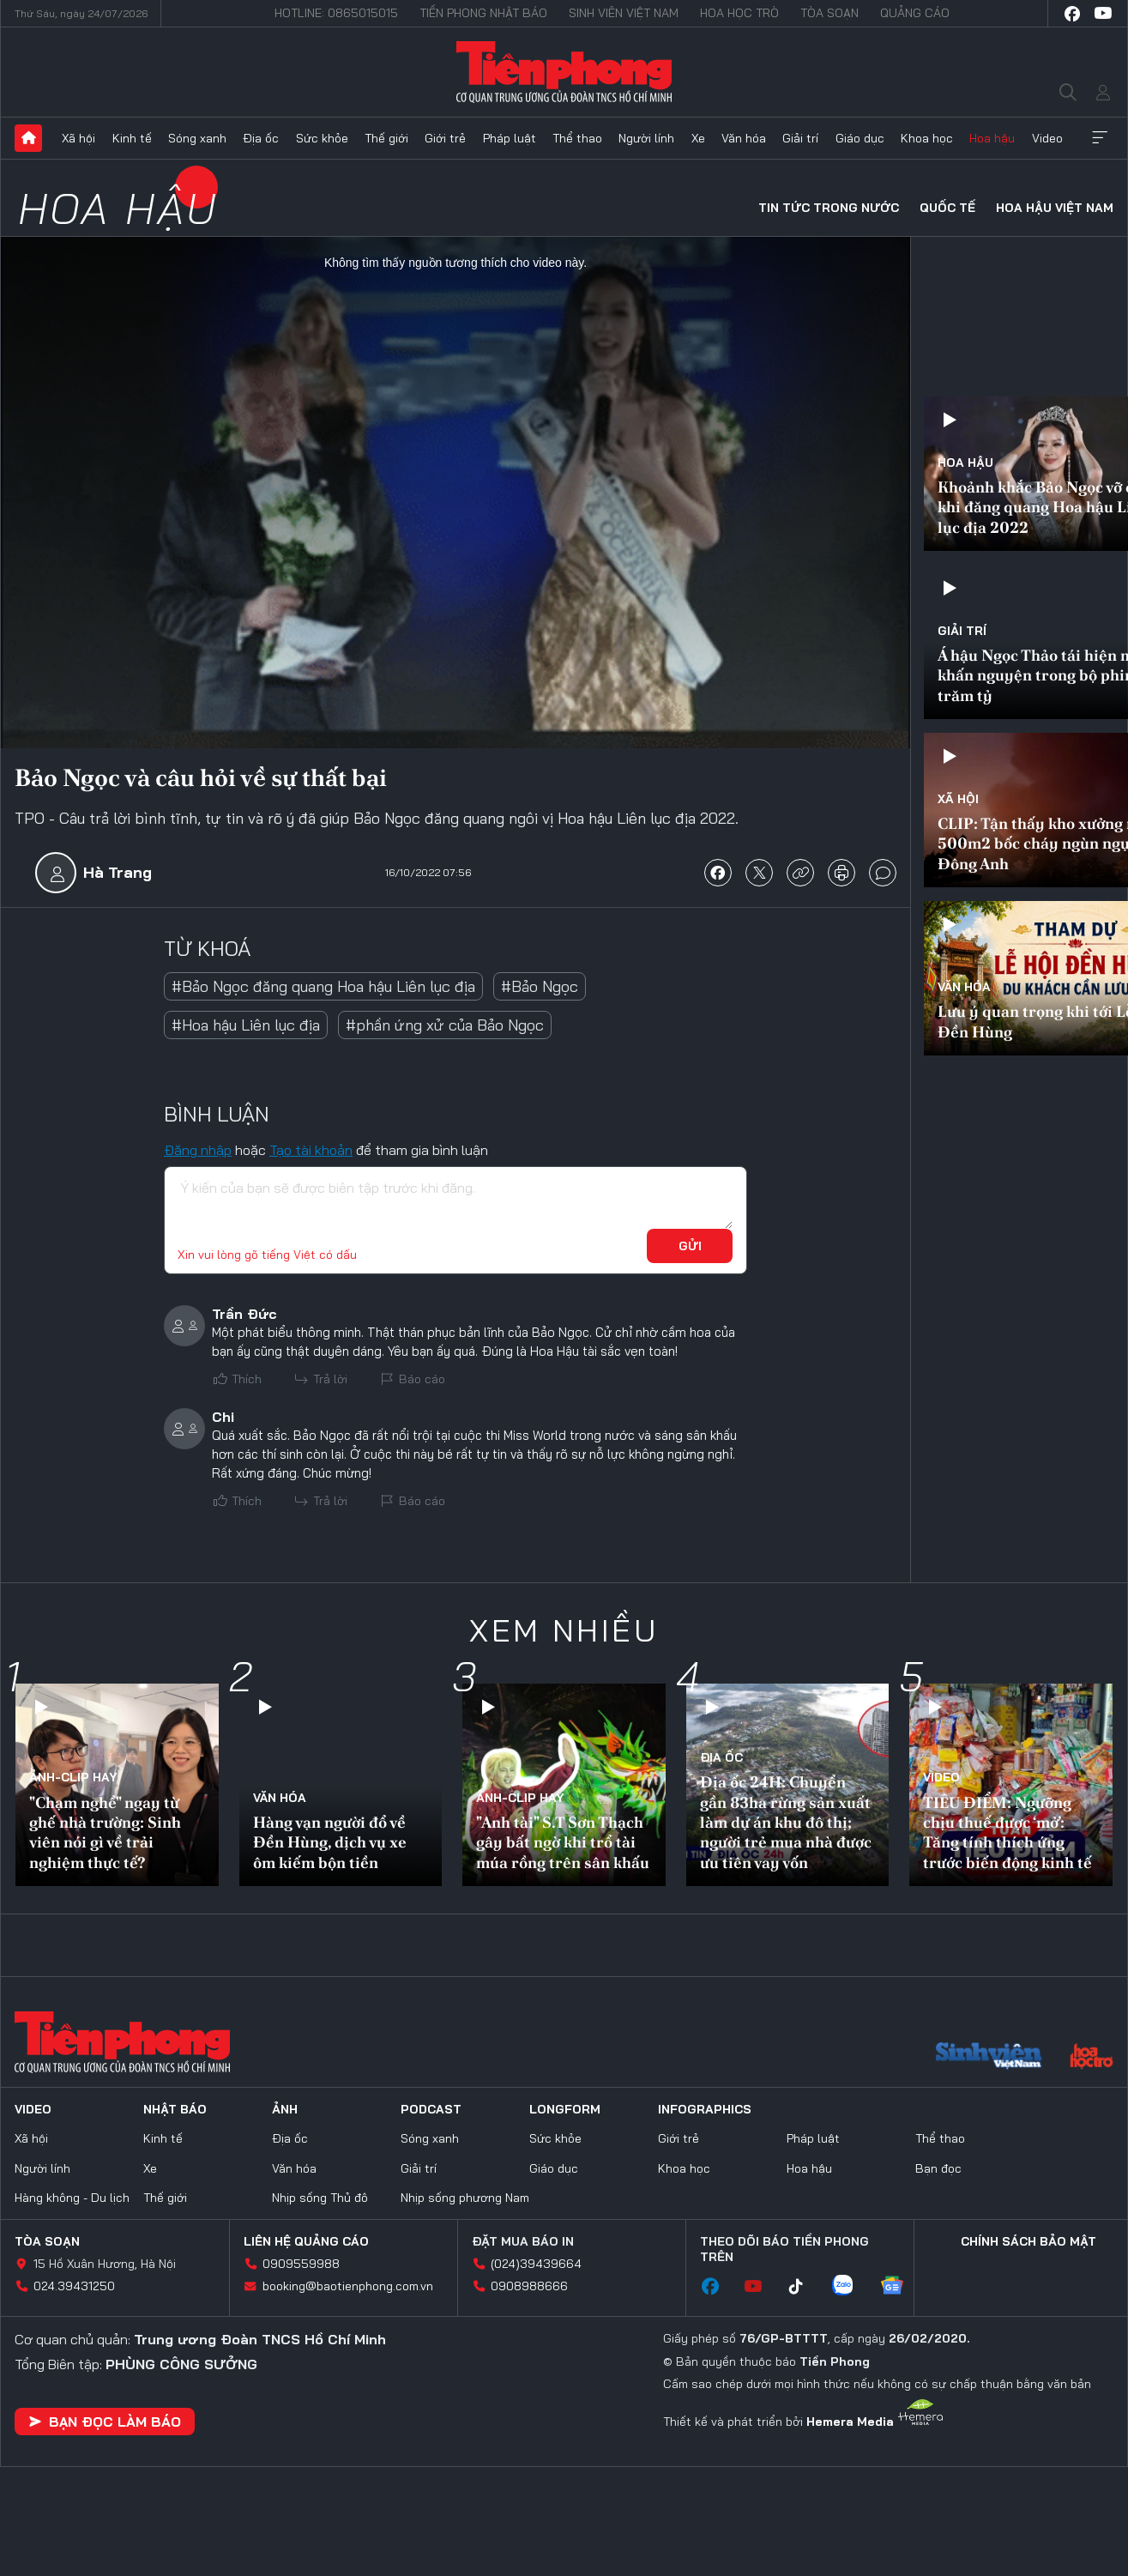  Describe the element at coordinates (646, 138) in the screenshot. I see `Người lính` at that location.